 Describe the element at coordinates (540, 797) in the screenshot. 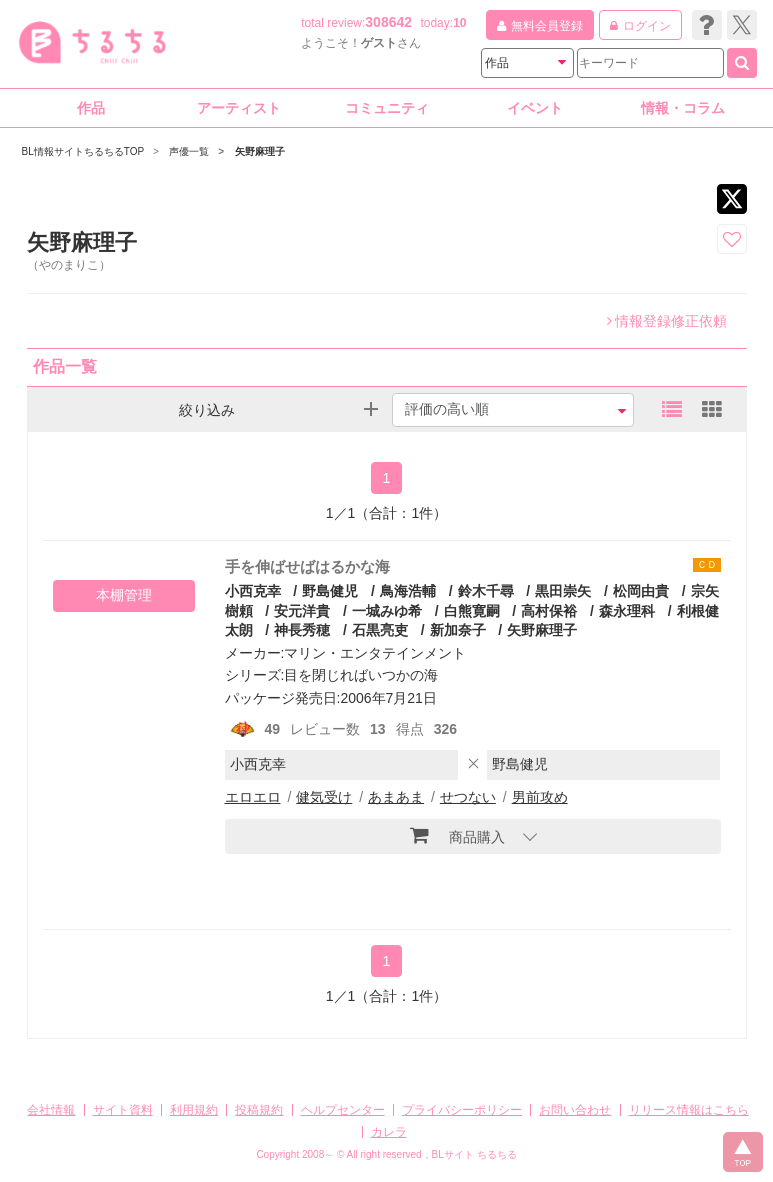

I see `男前攻め` at that location.